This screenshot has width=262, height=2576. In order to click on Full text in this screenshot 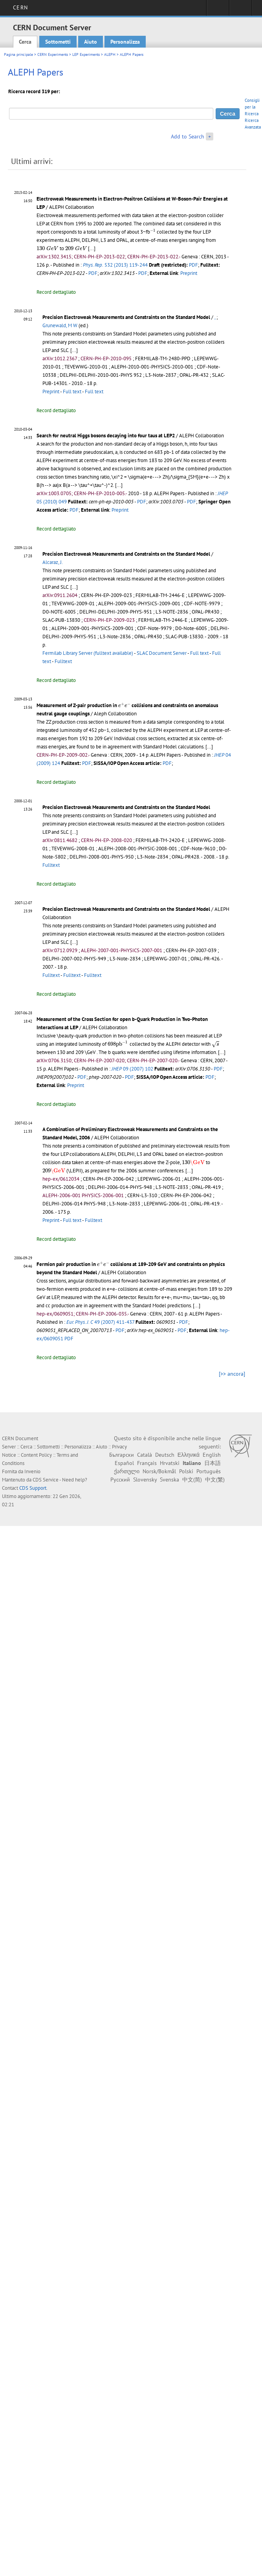, I will do `click(72, 391)`.